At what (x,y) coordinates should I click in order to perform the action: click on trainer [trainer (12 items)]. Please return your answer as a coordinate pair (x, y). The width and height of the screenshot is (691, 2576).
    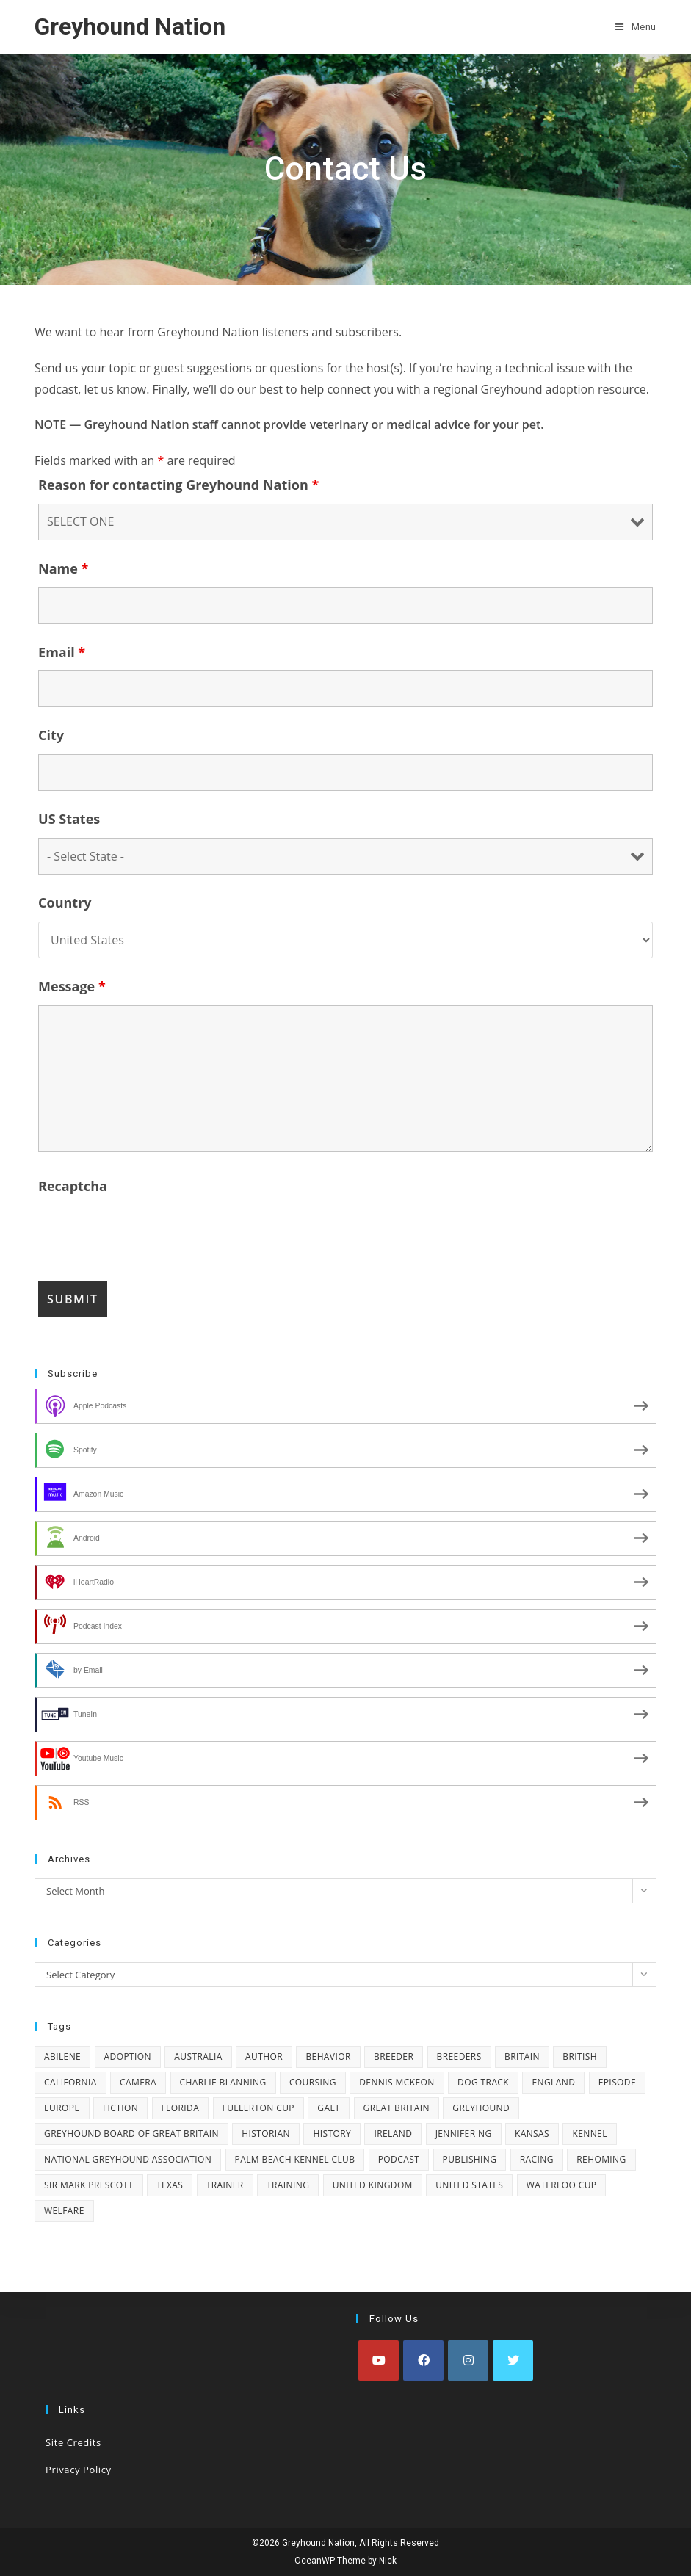
    Looking at the image, I should click on (225, 2185).